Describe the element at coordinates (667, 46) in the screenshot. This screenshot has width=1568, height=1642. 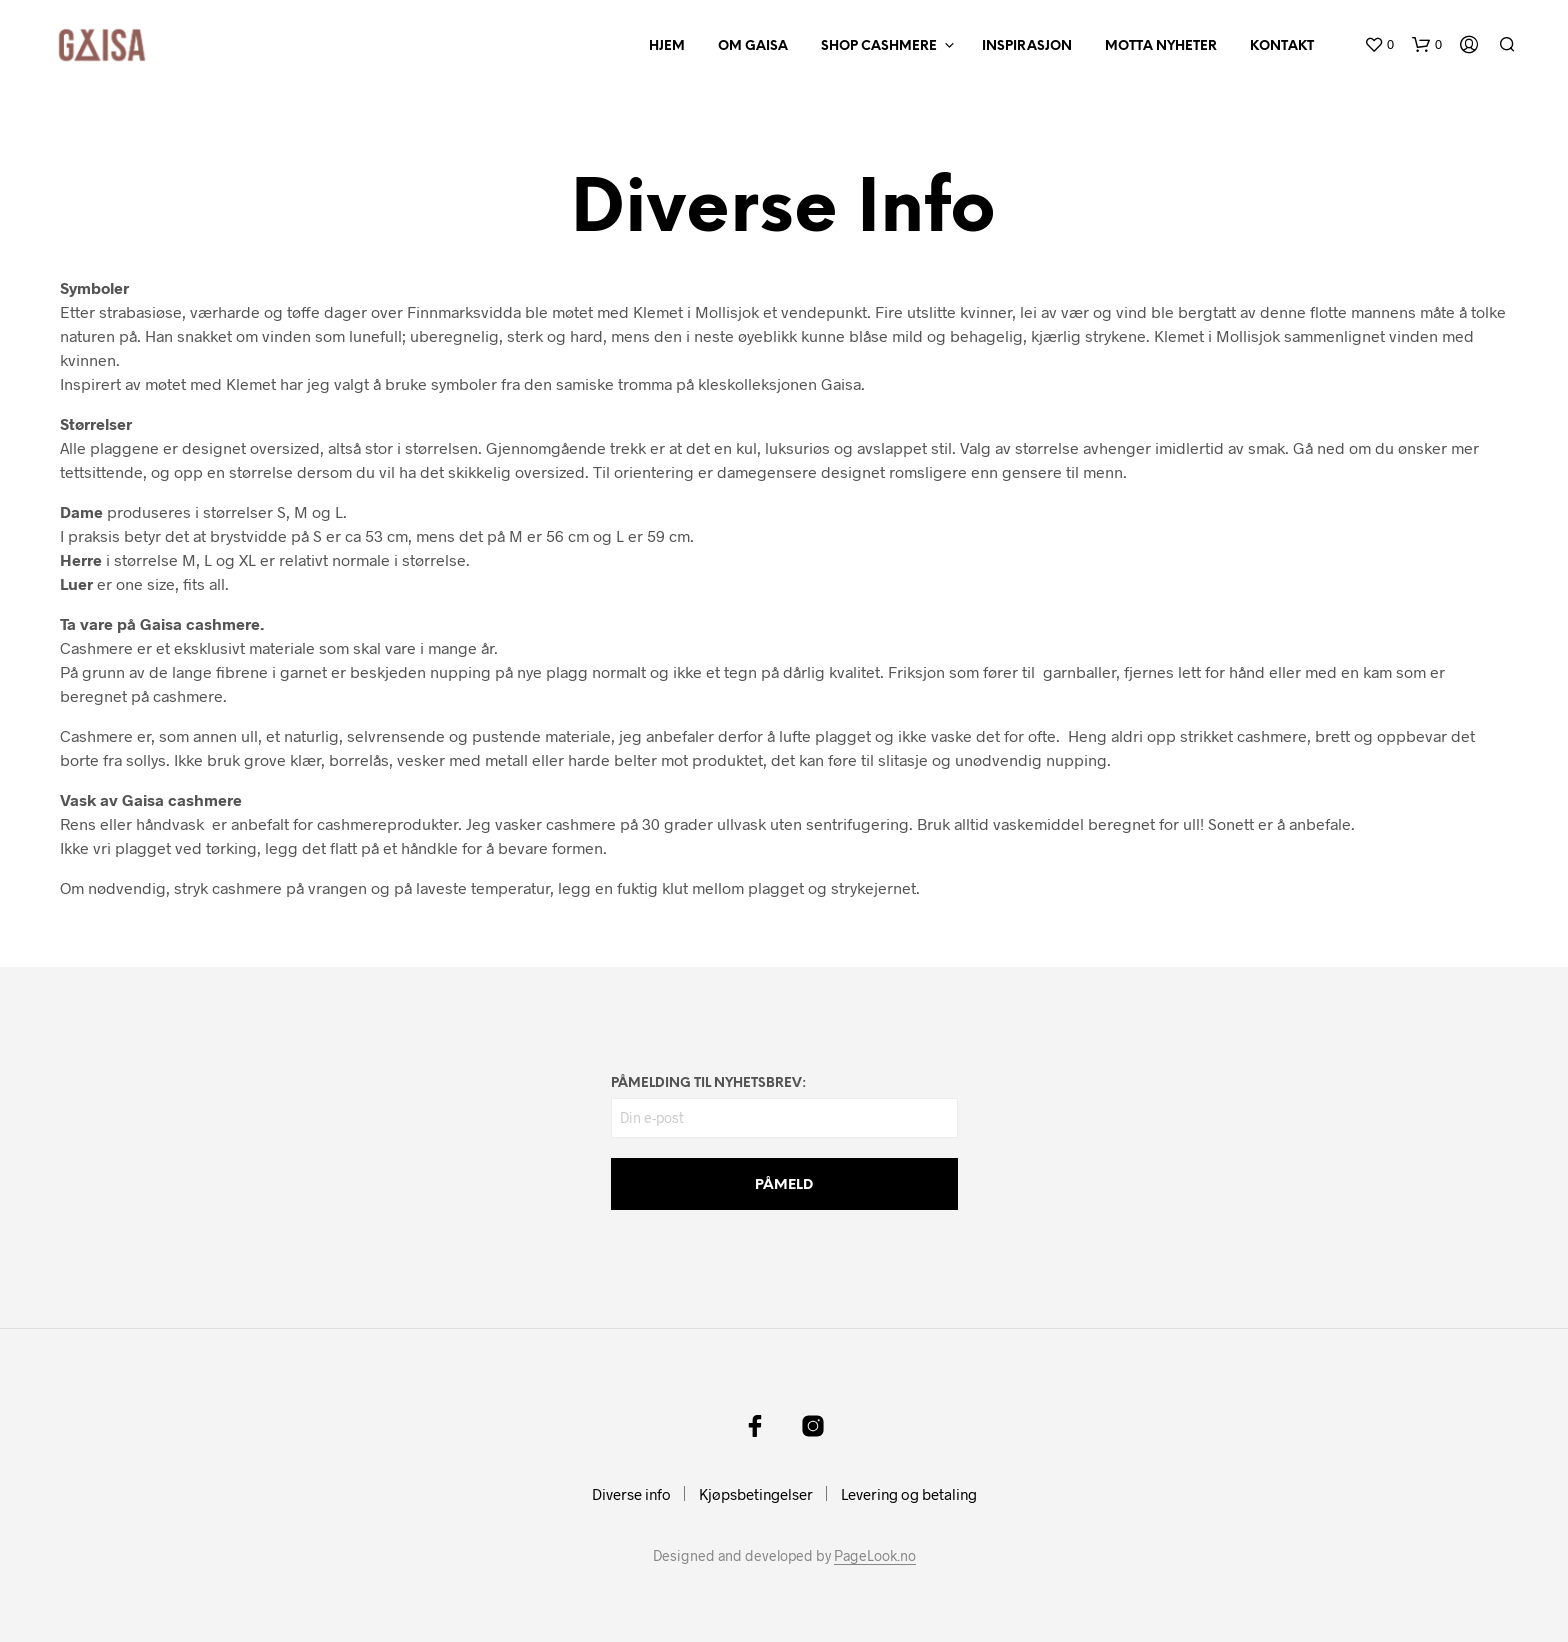
I see `HJEM` at that location.